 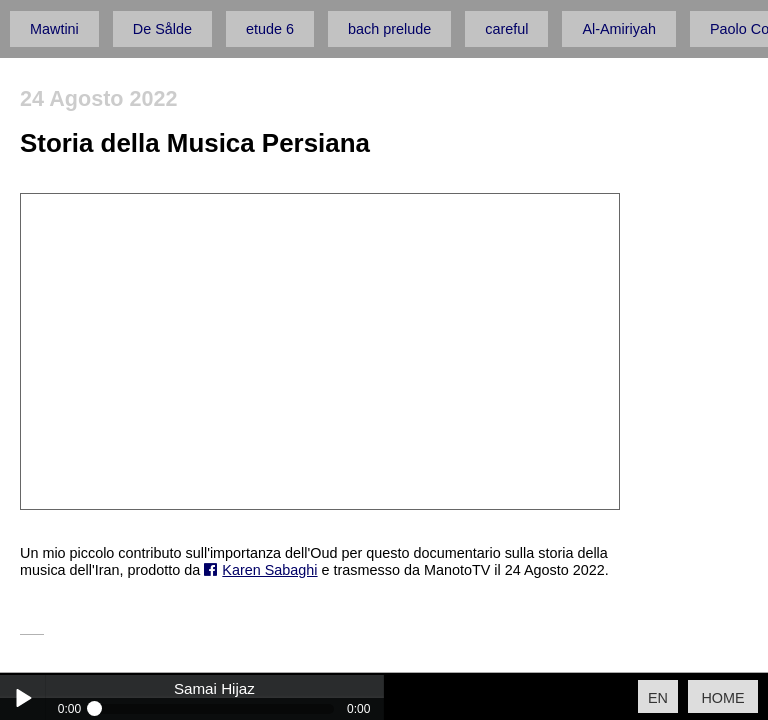 I want to click on careful, so click(x=506, y=29).